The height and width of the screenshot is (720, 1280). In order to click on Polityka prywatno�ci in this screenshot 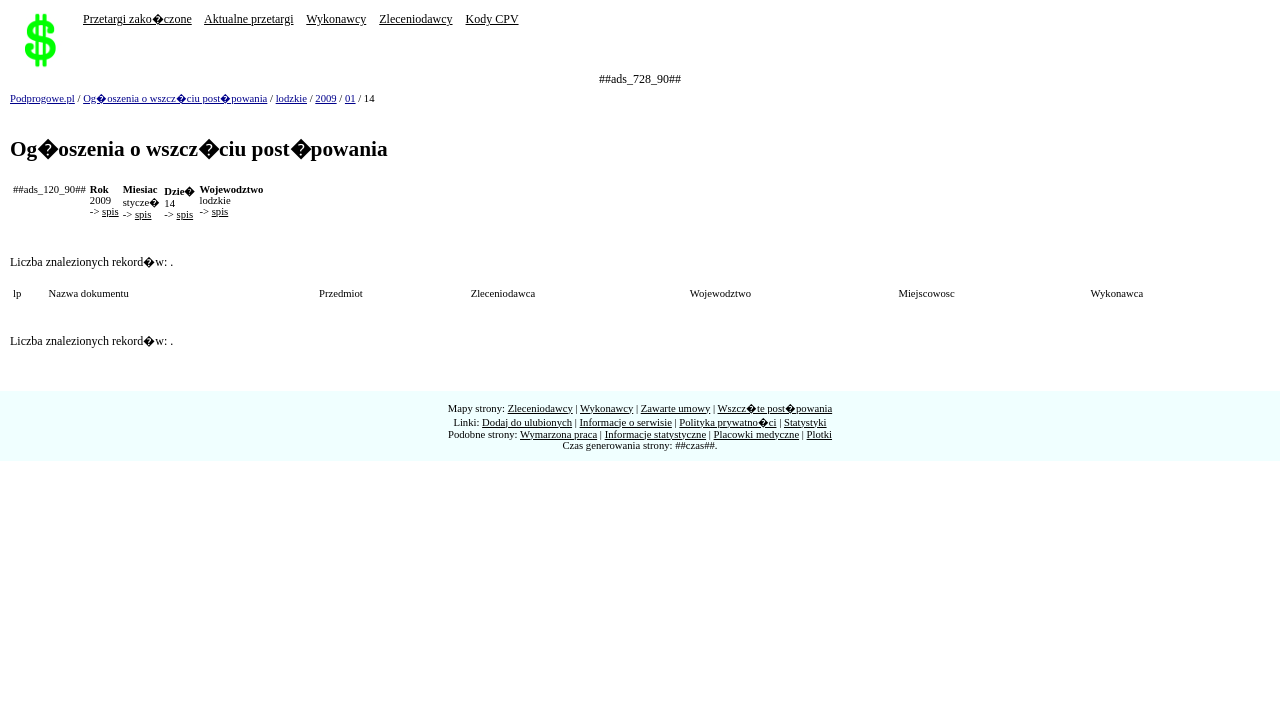, I will do `click(727, 422)`.